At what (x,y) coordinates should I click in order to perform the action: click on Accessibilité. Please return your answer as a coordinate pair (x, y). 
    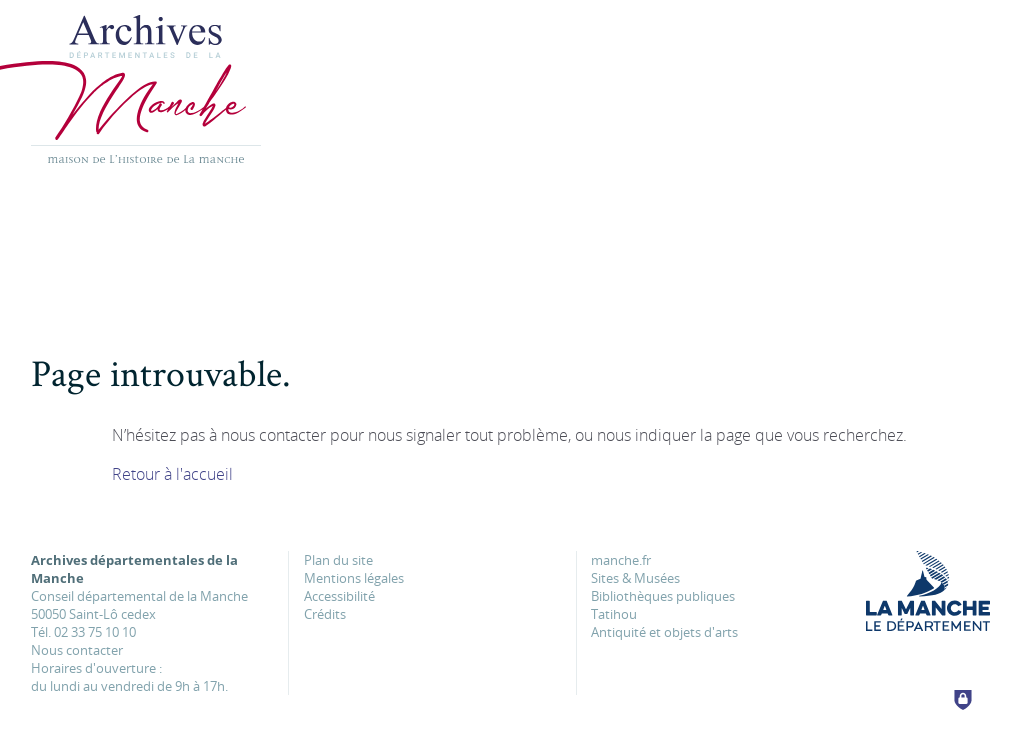
    Looking at the image, I should click on (339, 596).